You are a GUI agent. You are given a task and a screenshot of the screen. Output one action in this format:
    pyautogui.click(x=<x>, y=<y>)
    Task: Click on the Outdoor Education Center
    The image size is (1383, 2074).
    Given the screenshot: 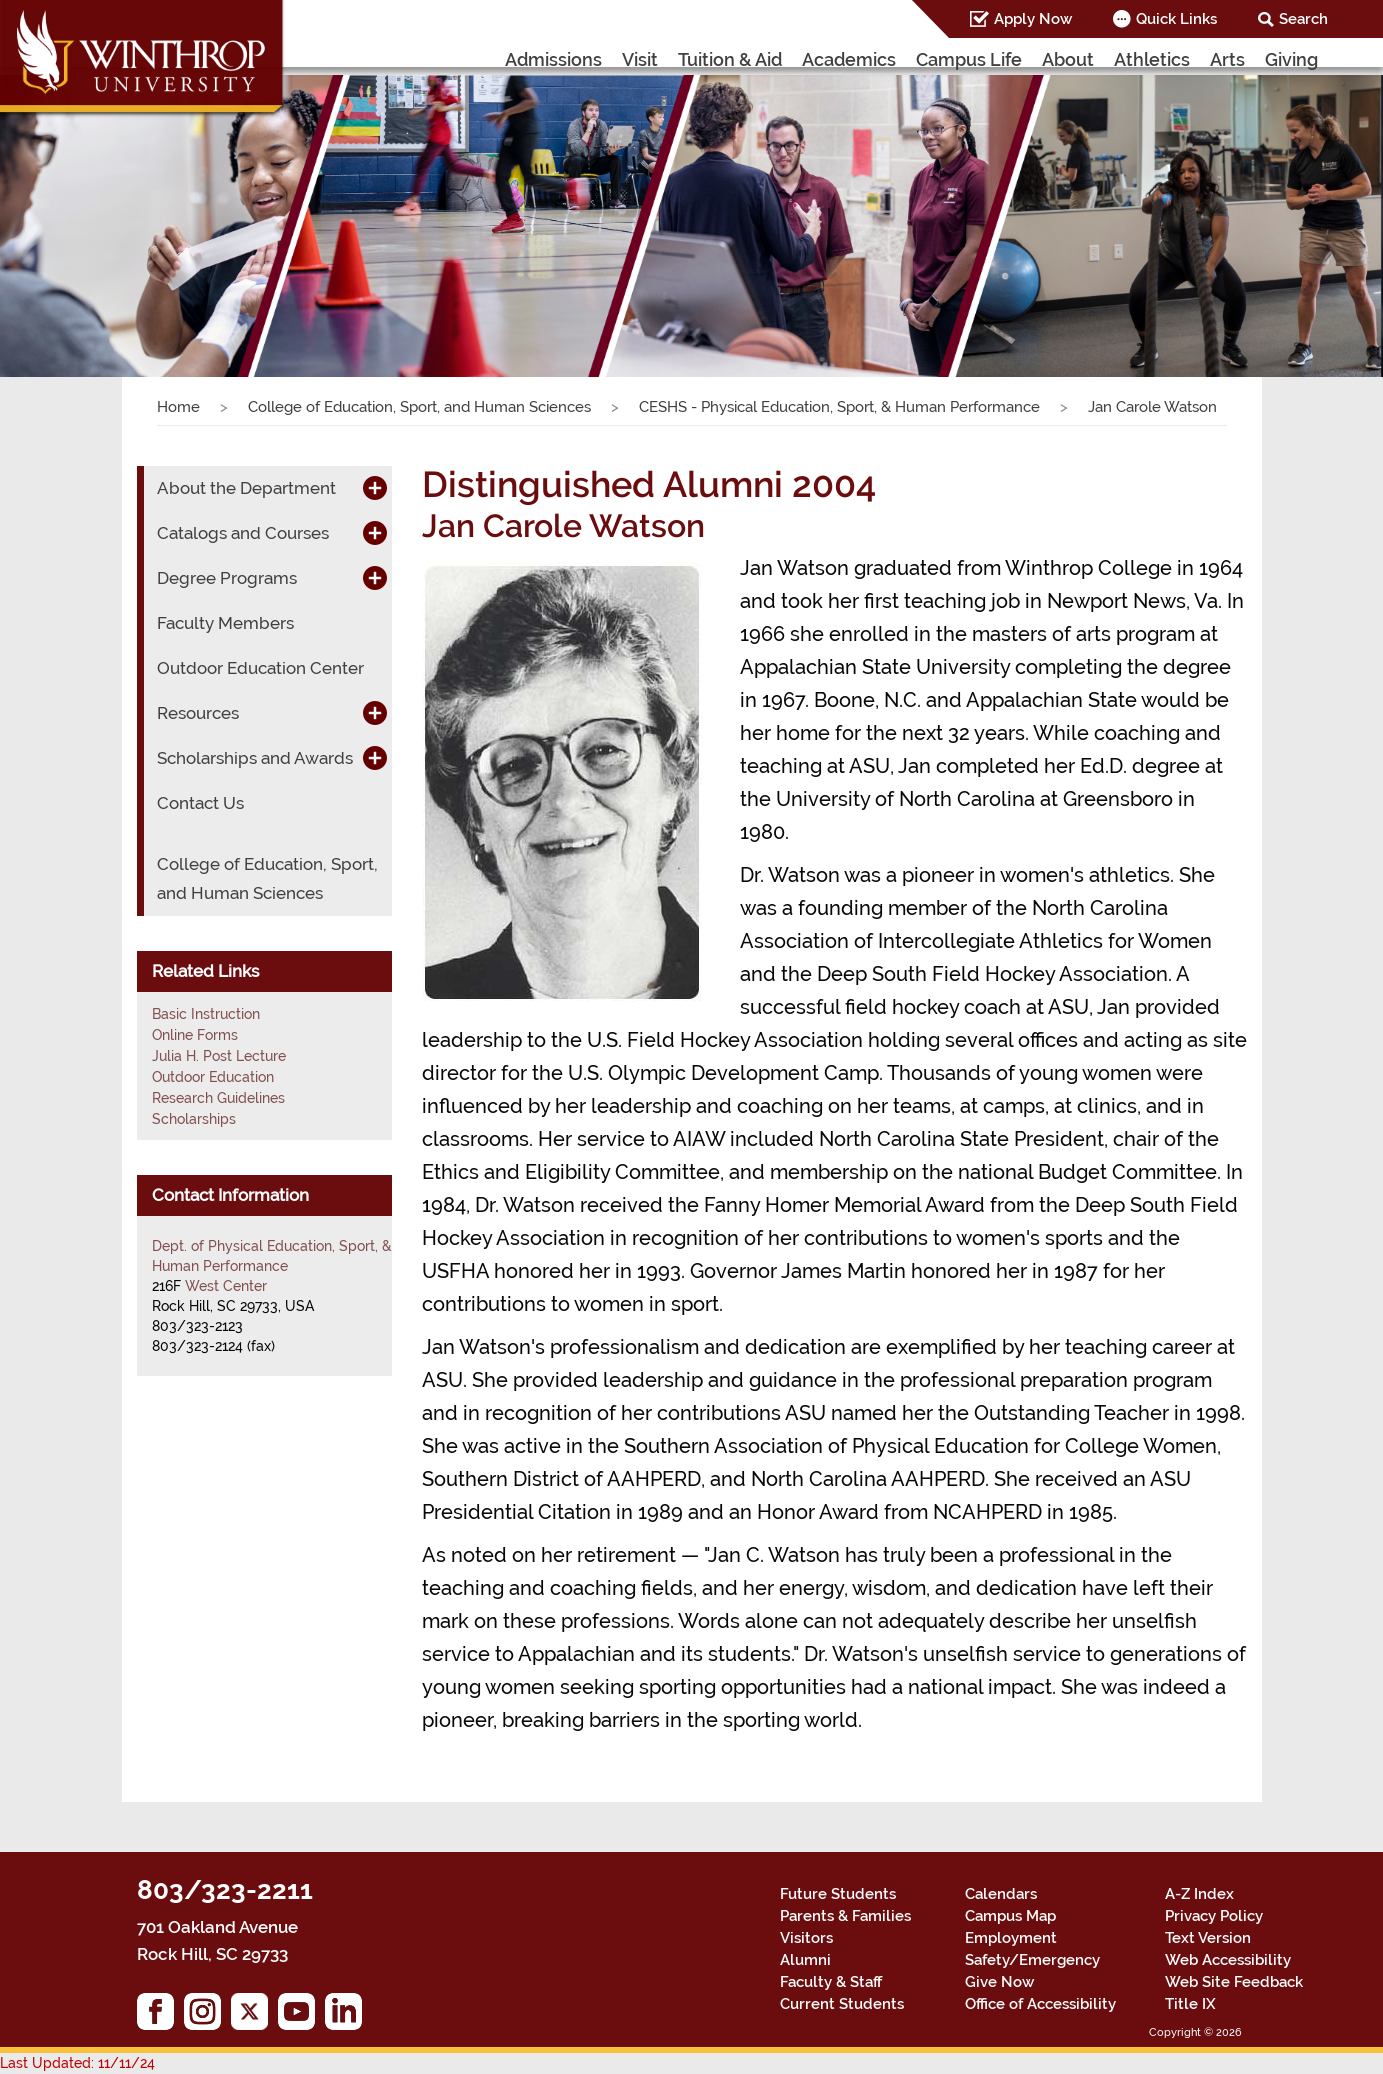 What is the action you would take?
    pyautogui.click(x=260, y=668)
    